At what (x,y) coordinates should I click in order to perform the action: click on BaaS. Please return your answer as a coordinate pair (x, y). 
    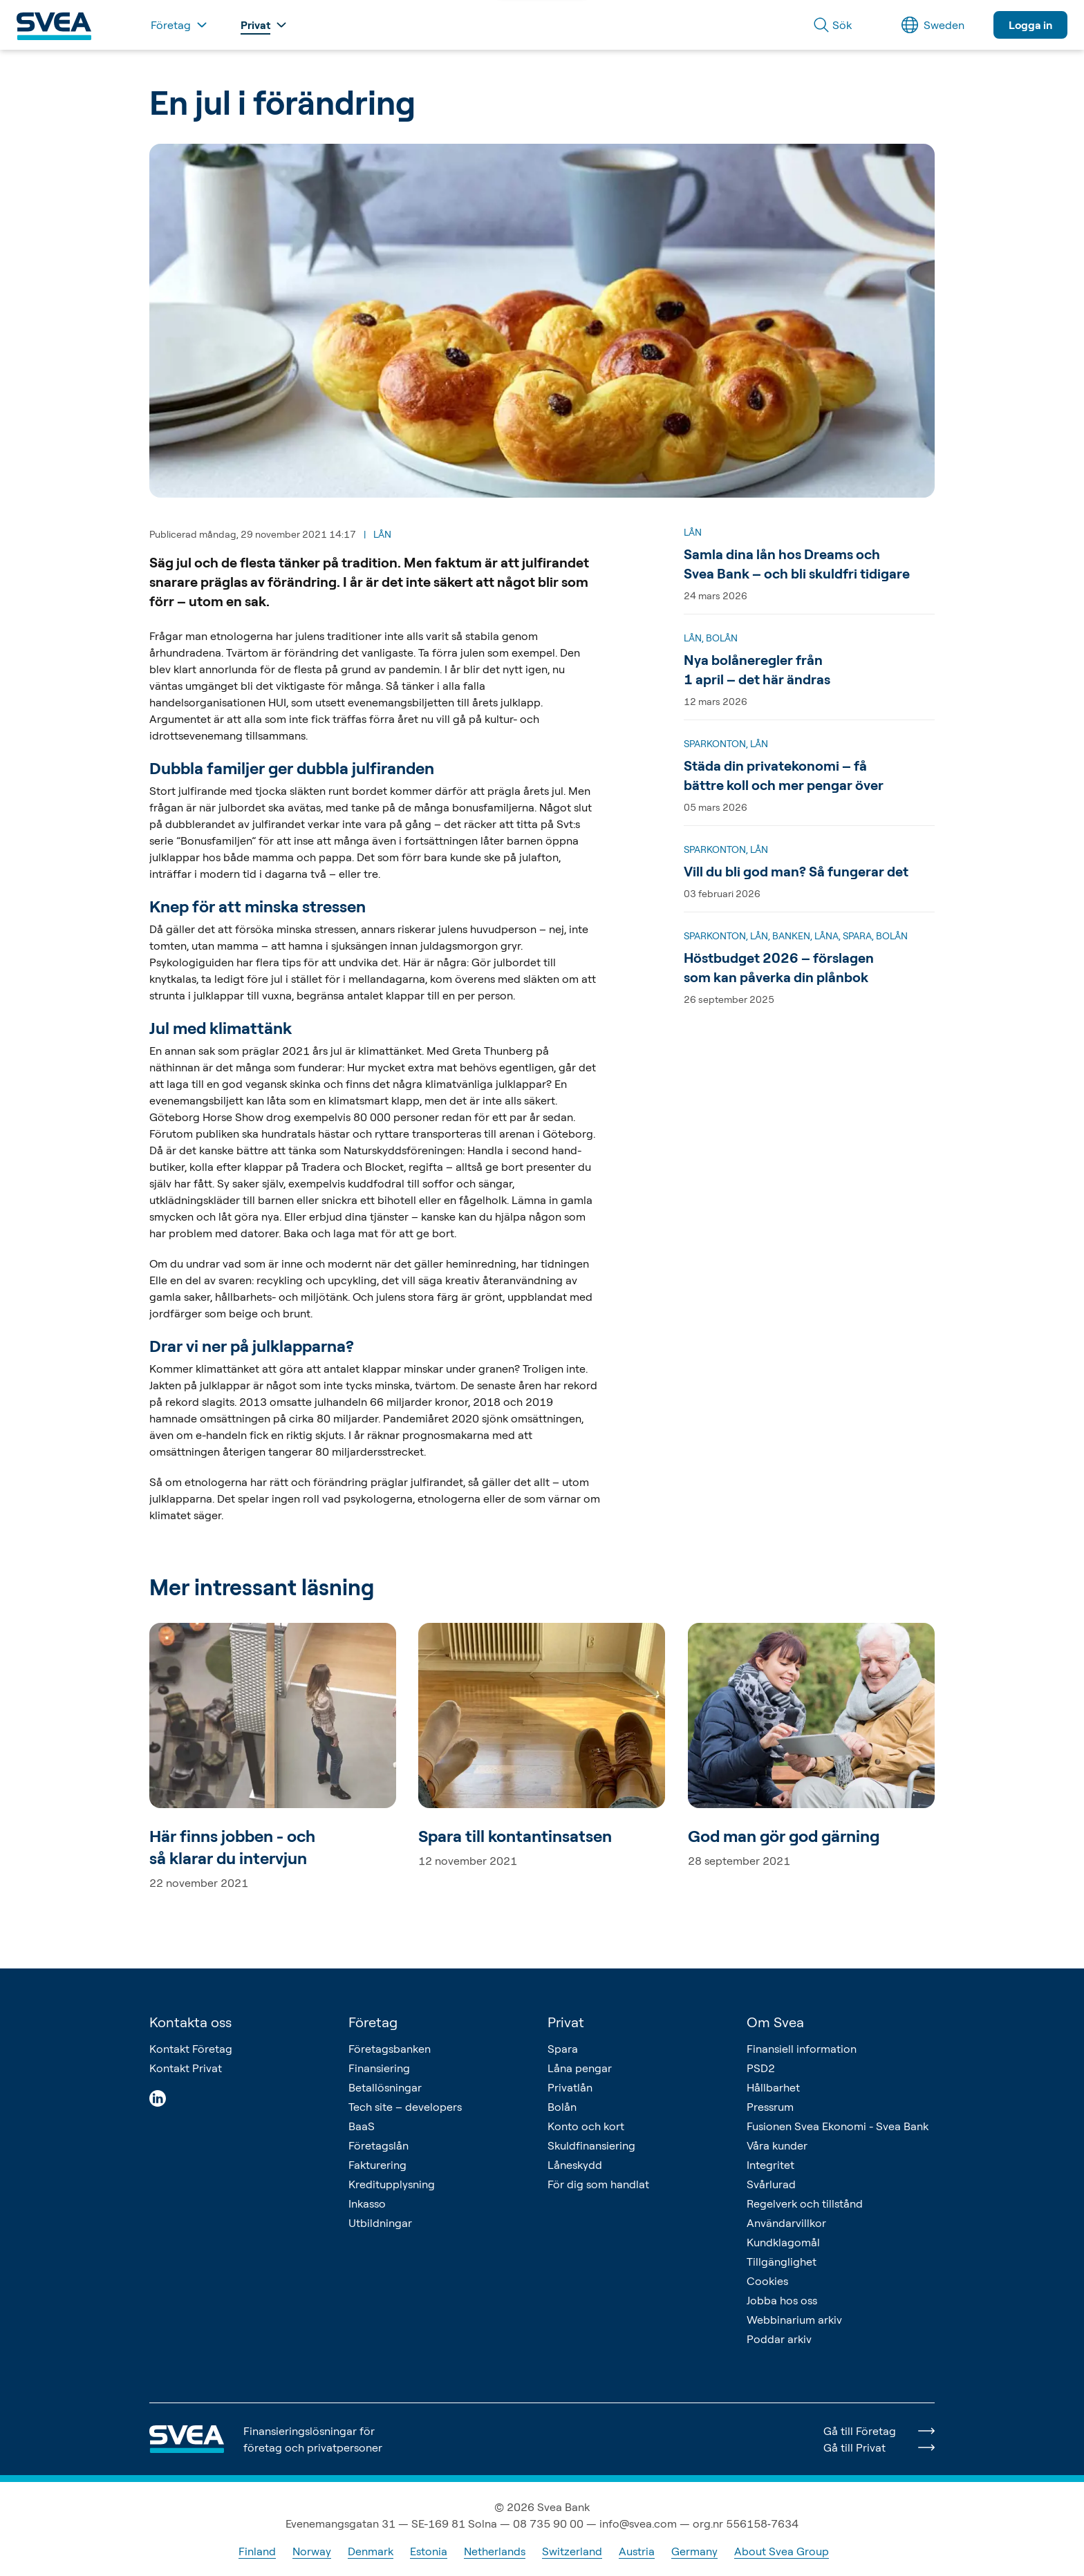
    Looking at the image, I should click on (361, 2126).